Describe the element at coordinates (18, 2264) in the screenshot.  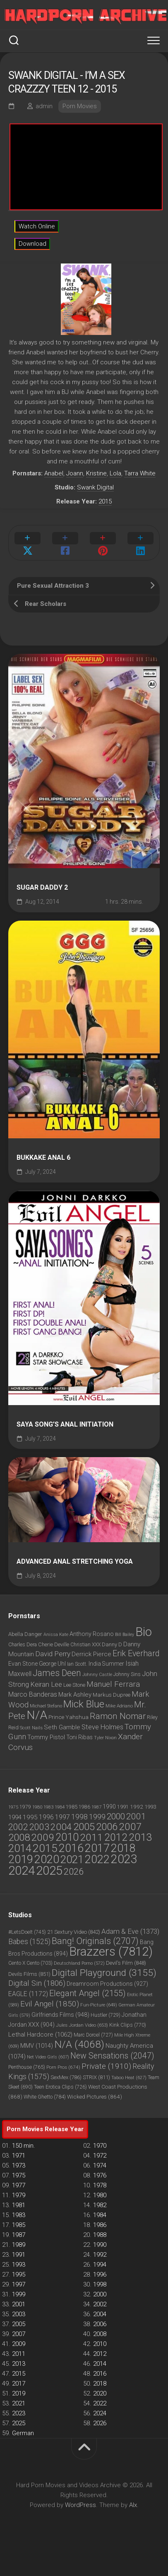
I see `1993` at that location.